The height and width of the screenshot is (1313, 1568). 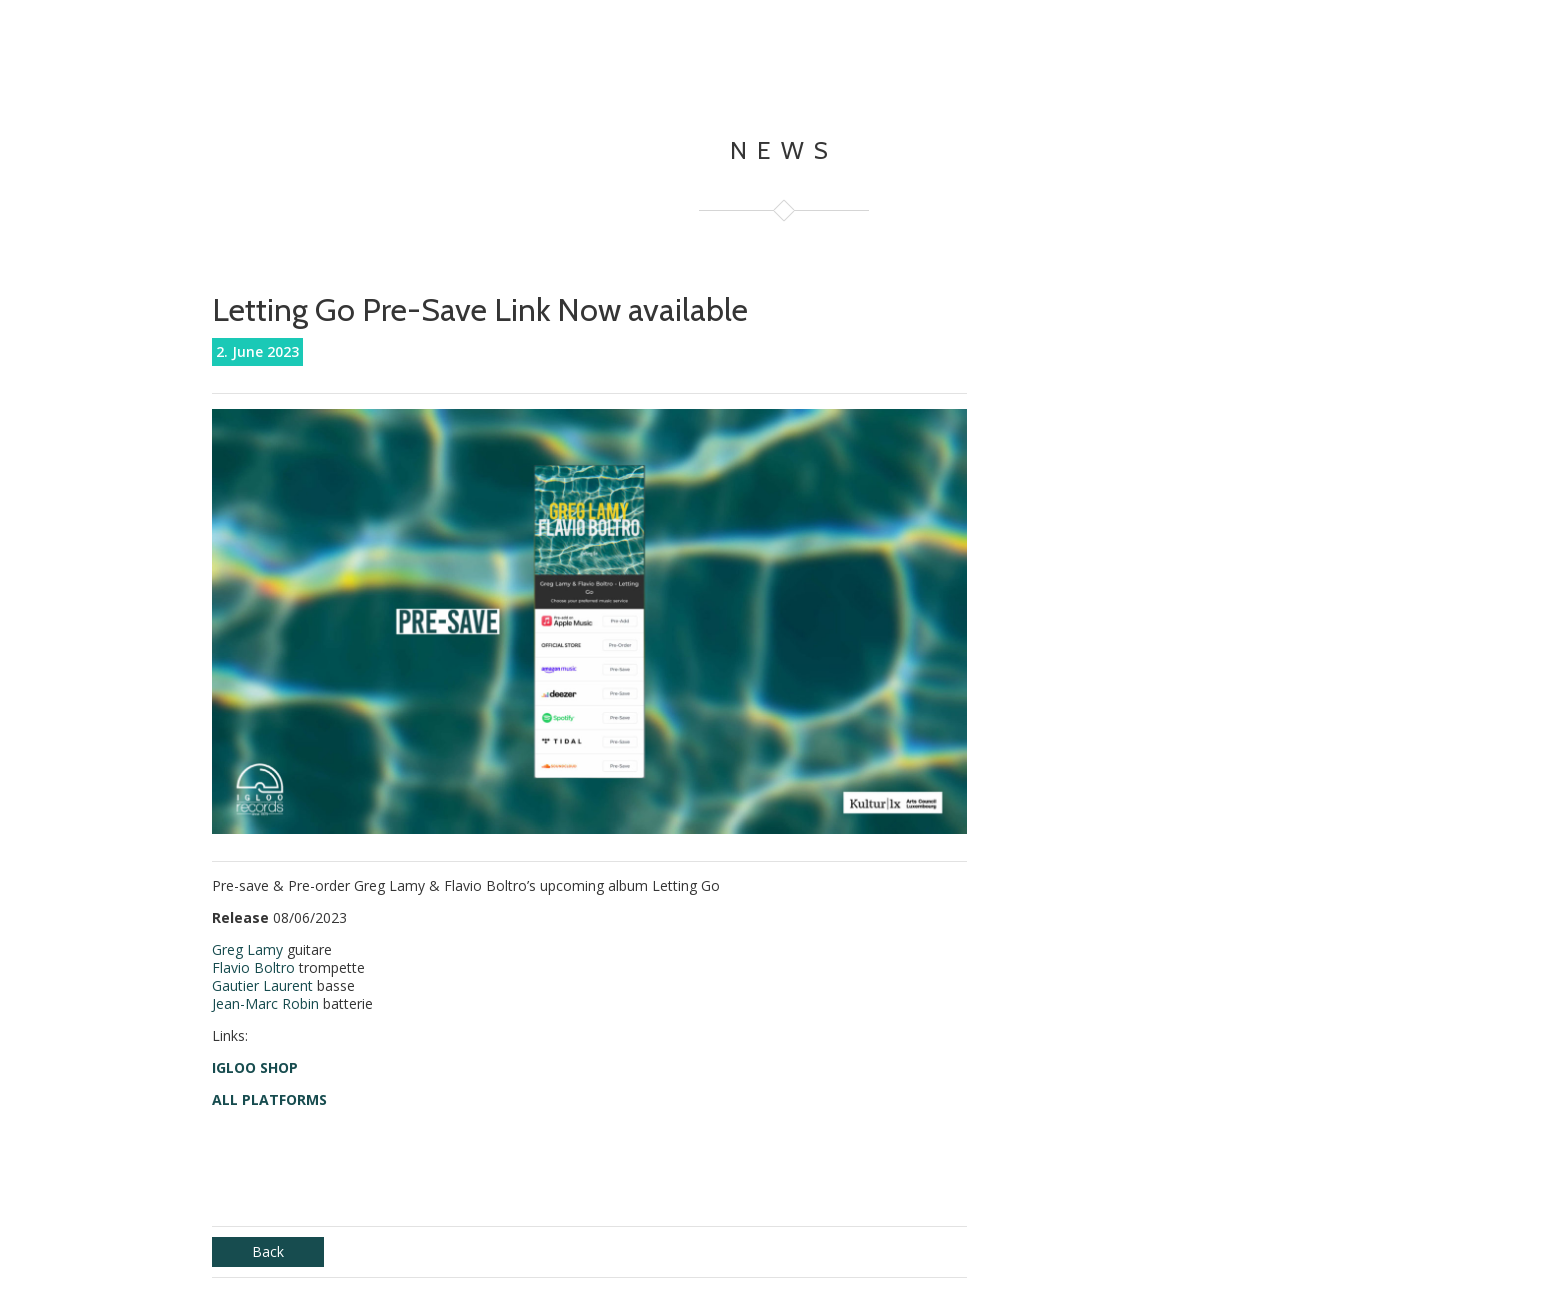 I want to click on Jean-Marc Robin, so click(x=265, y=1003).